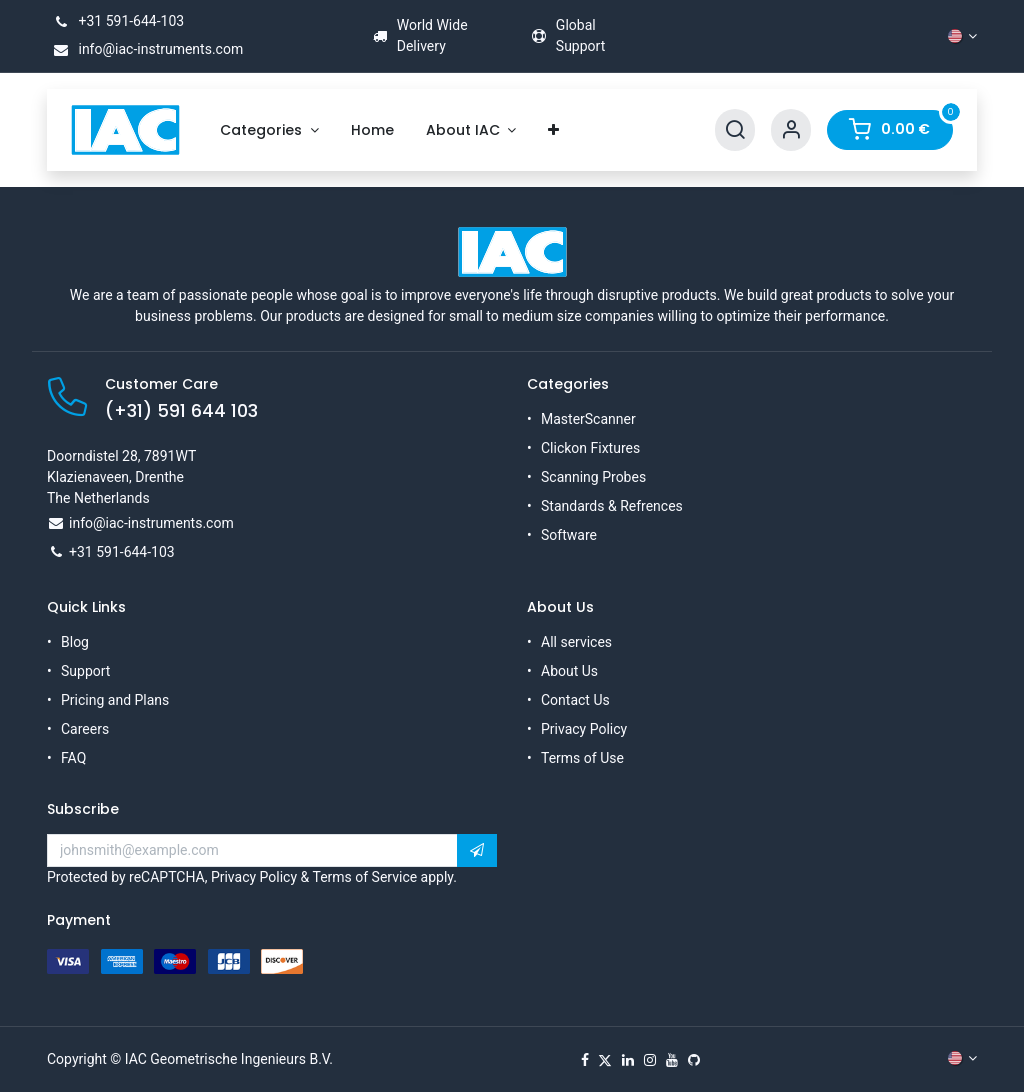  I want to click on Software, so click(569, 535).